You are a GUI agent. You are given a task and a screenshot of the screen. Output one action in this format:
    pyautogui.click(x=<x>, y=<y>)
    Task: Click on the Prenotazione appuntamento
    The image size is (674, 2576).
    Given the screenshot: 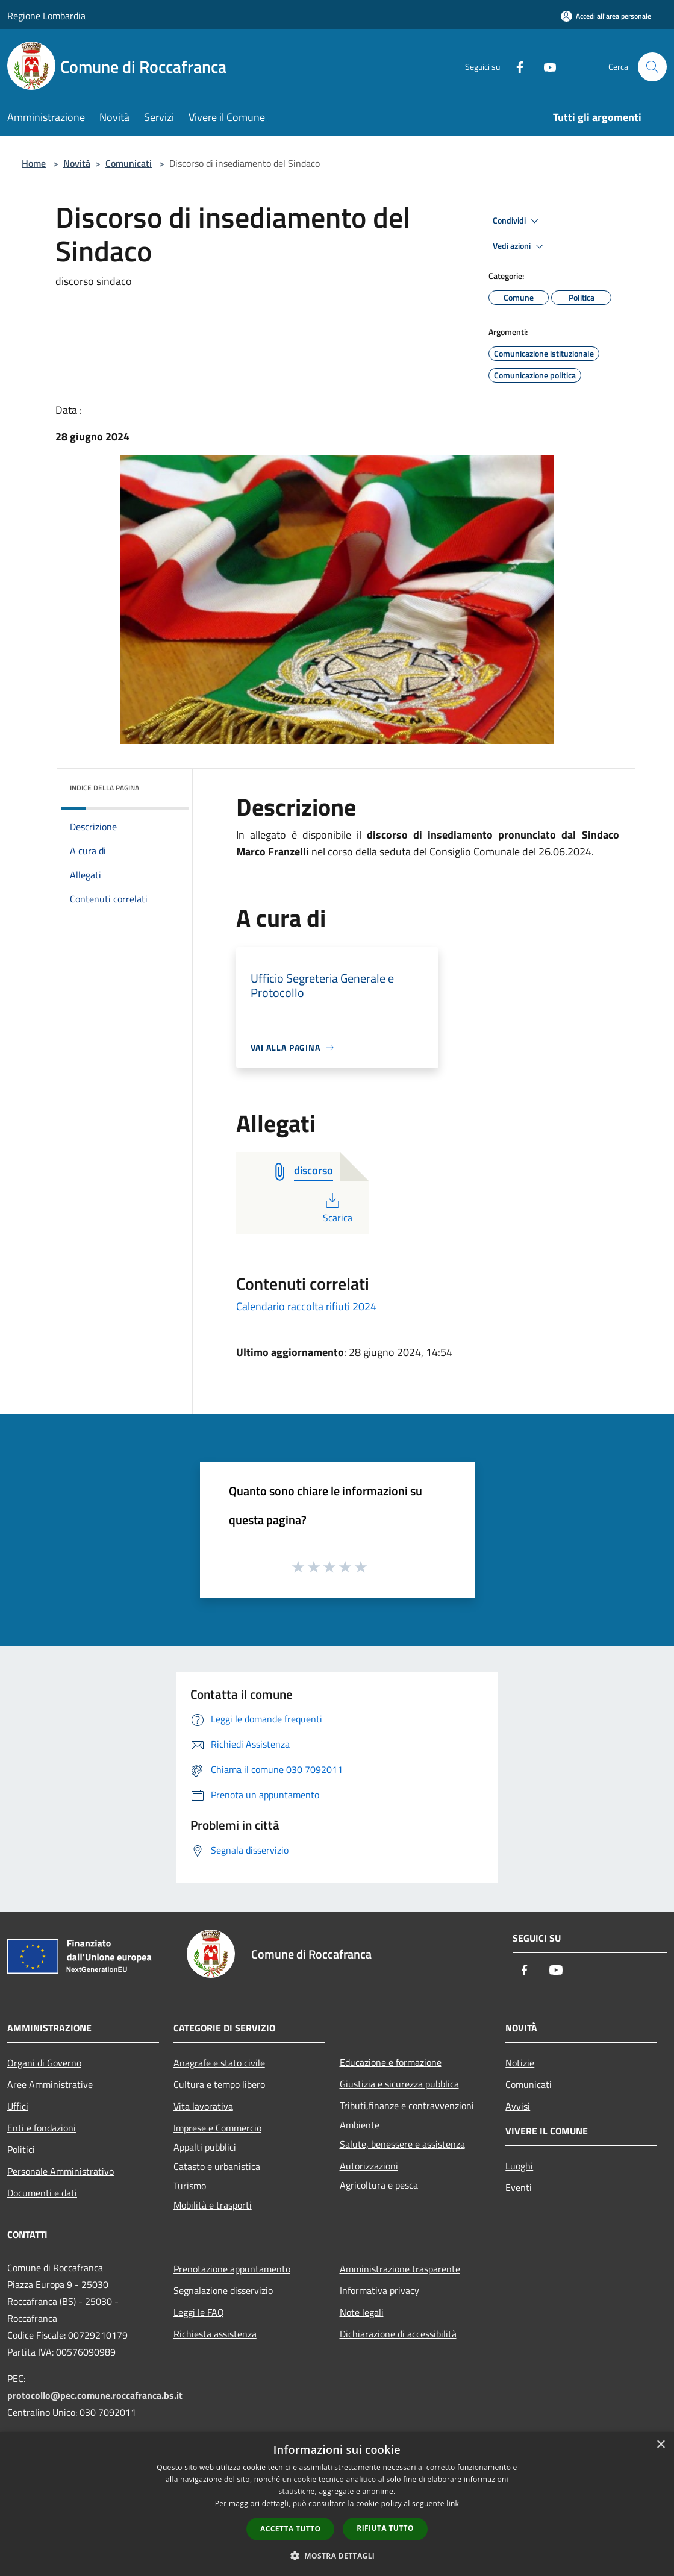 What is the action you would take?
    pyautogui.click(x=231, y=2269)
    